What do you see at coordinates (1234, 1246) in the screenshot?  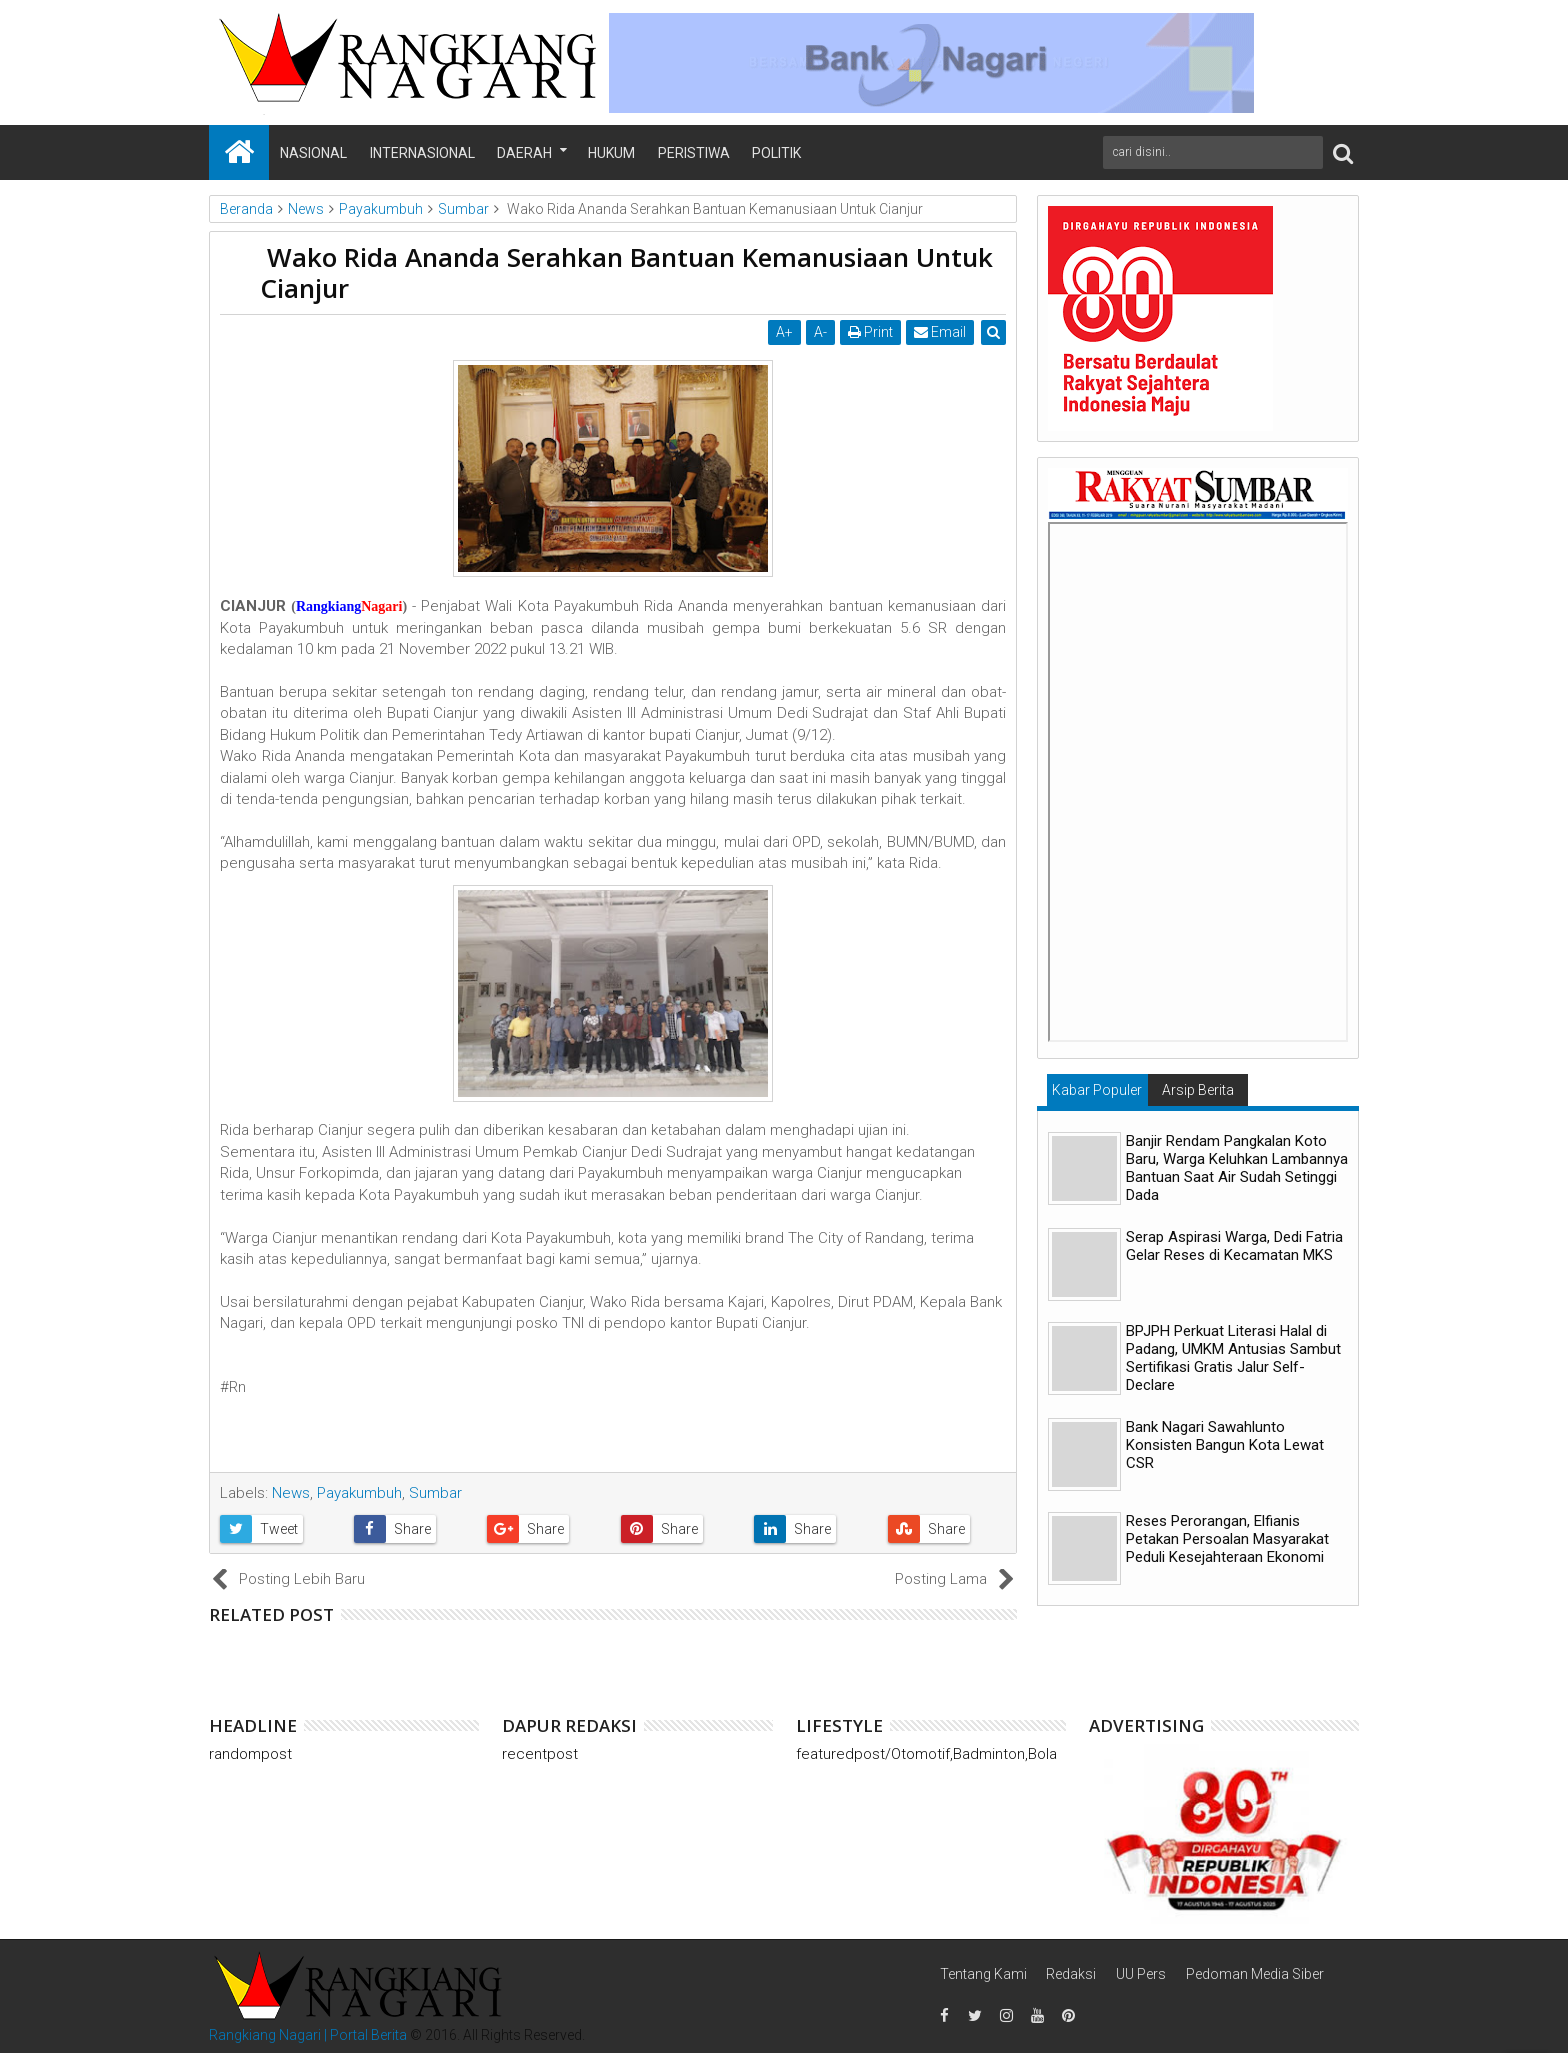 I see `Serap Aspirasi Warga, Dedi Fatria Gelar Reses di Kecamatan MKS` at bounding box center [1234, 1246].